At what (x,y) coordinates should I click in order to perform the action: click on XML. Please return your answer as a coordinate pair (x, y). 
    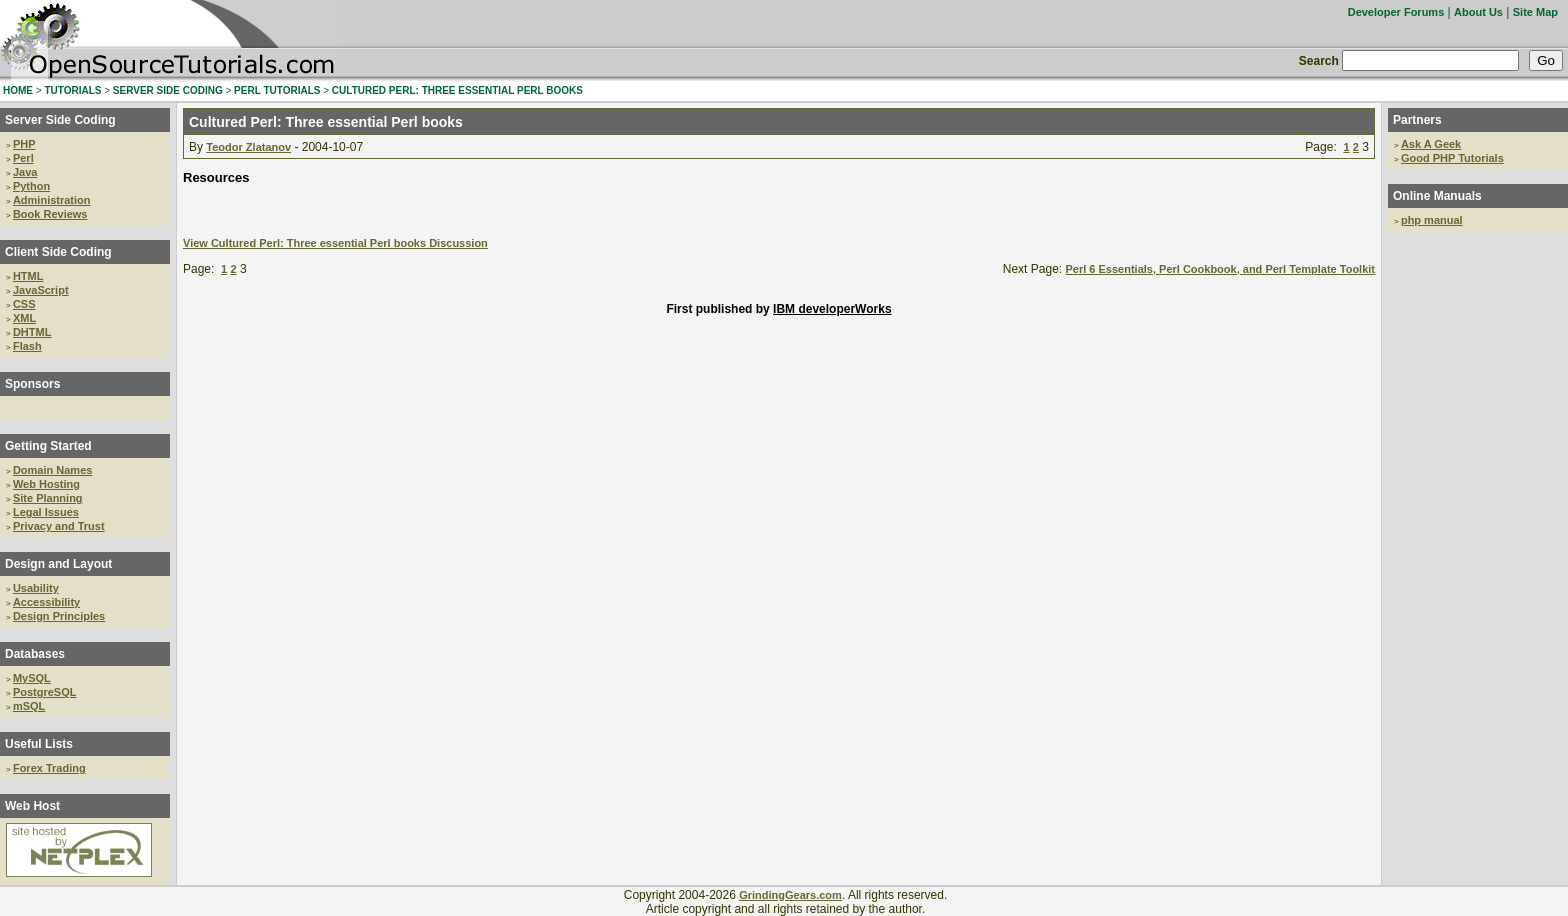
    Looking at the image, I should click on (24, 318).